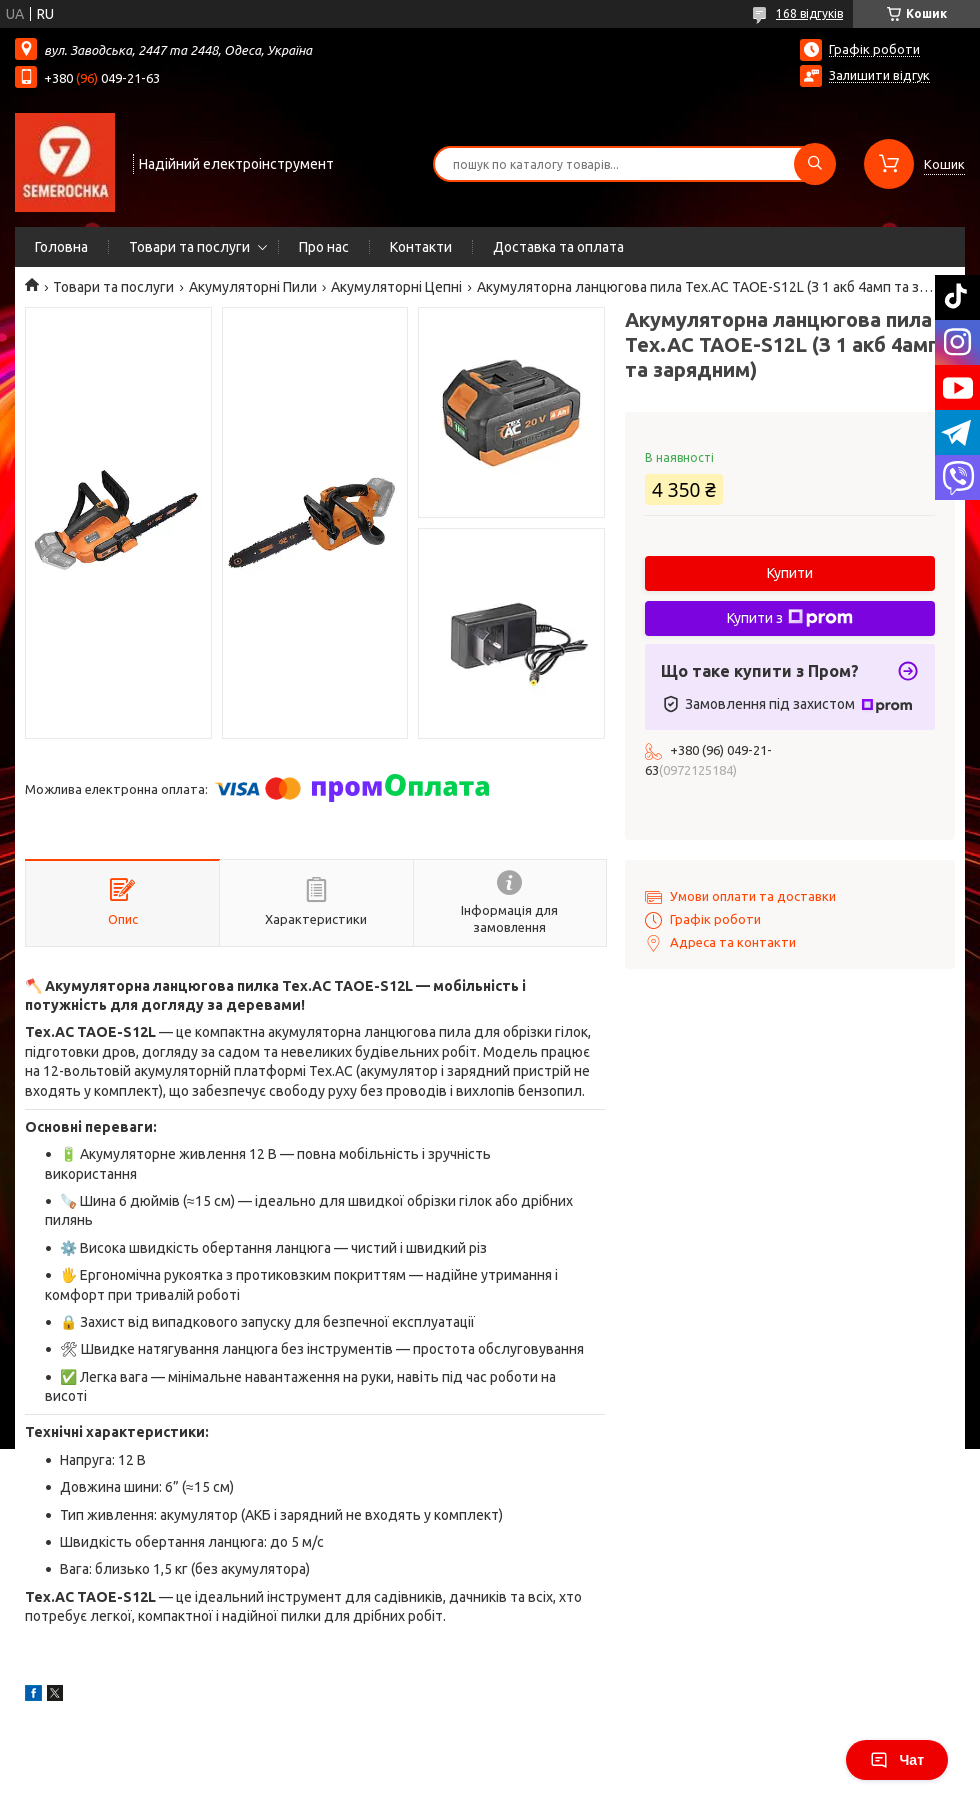  What do you see at coordinates (253, 287) in the screenshot?
I see `Акумуляторні Пили` at bounding box center [253, 287].